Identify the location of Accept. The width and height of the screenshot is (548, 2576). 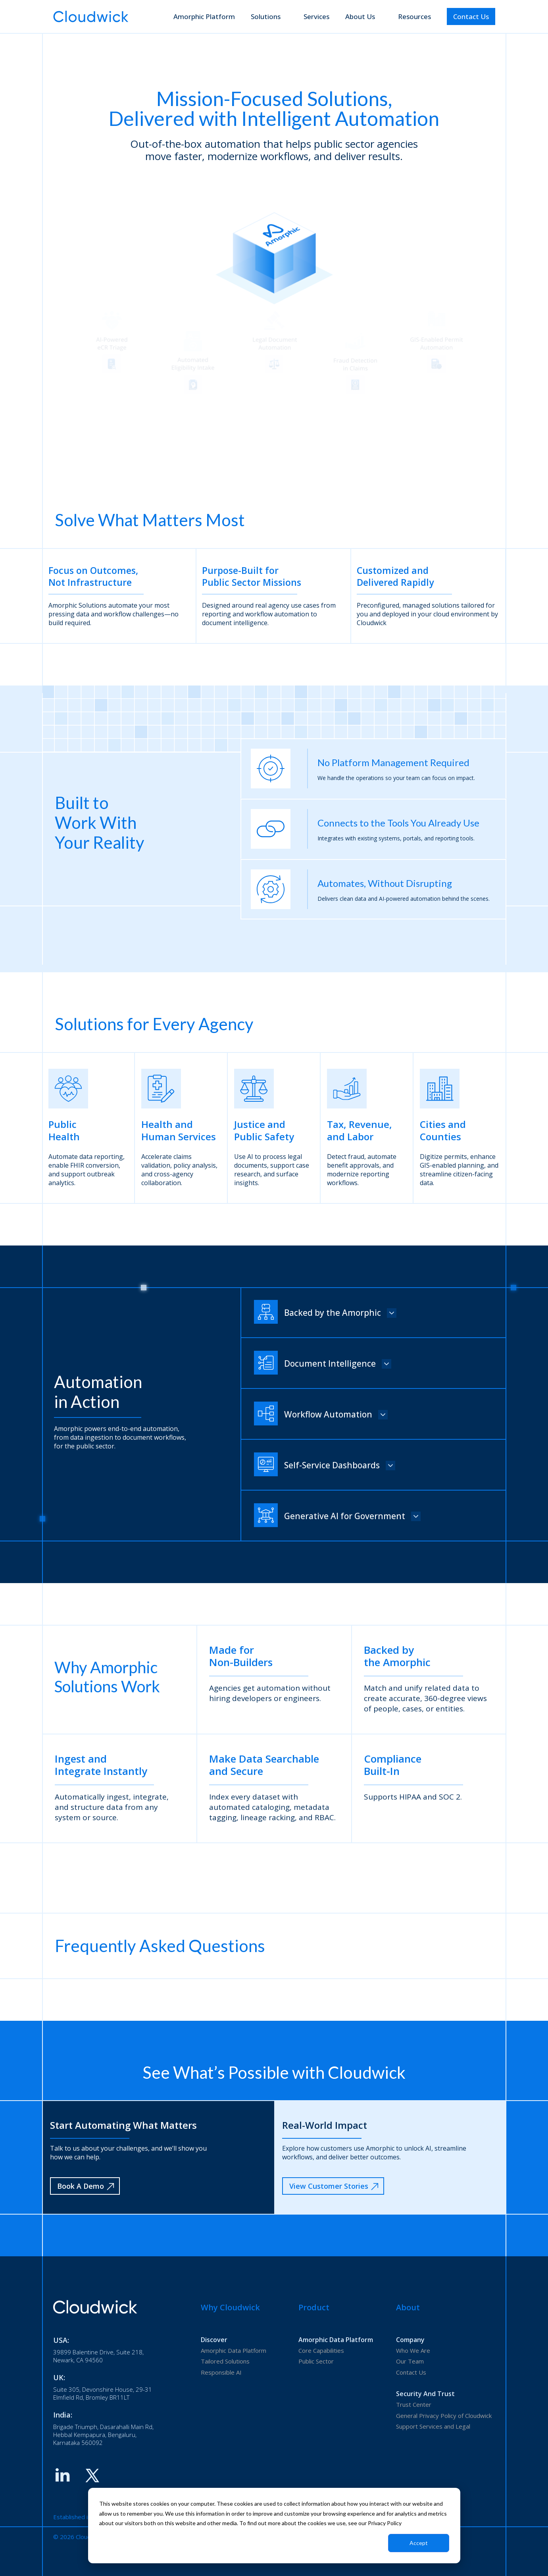
(419, 2542).